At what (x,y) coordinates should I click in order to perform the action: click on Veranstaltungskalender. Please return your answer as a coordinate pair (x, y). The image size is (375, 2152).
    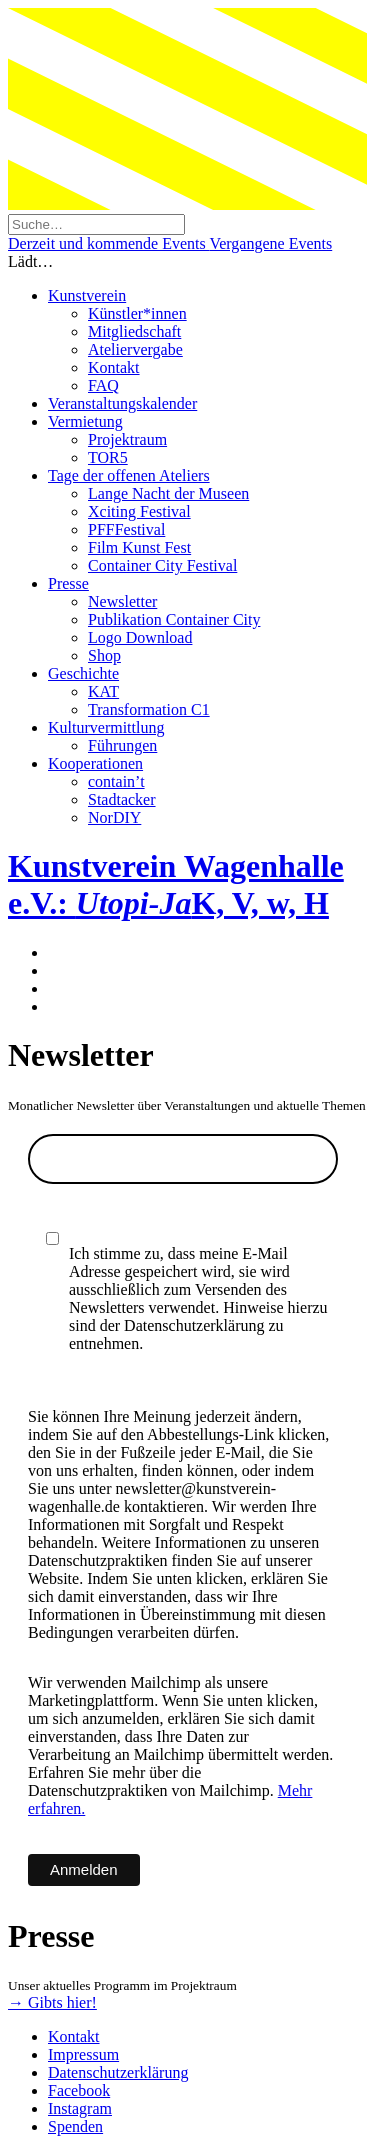
    Looking at the image, I should click on (122, 403).